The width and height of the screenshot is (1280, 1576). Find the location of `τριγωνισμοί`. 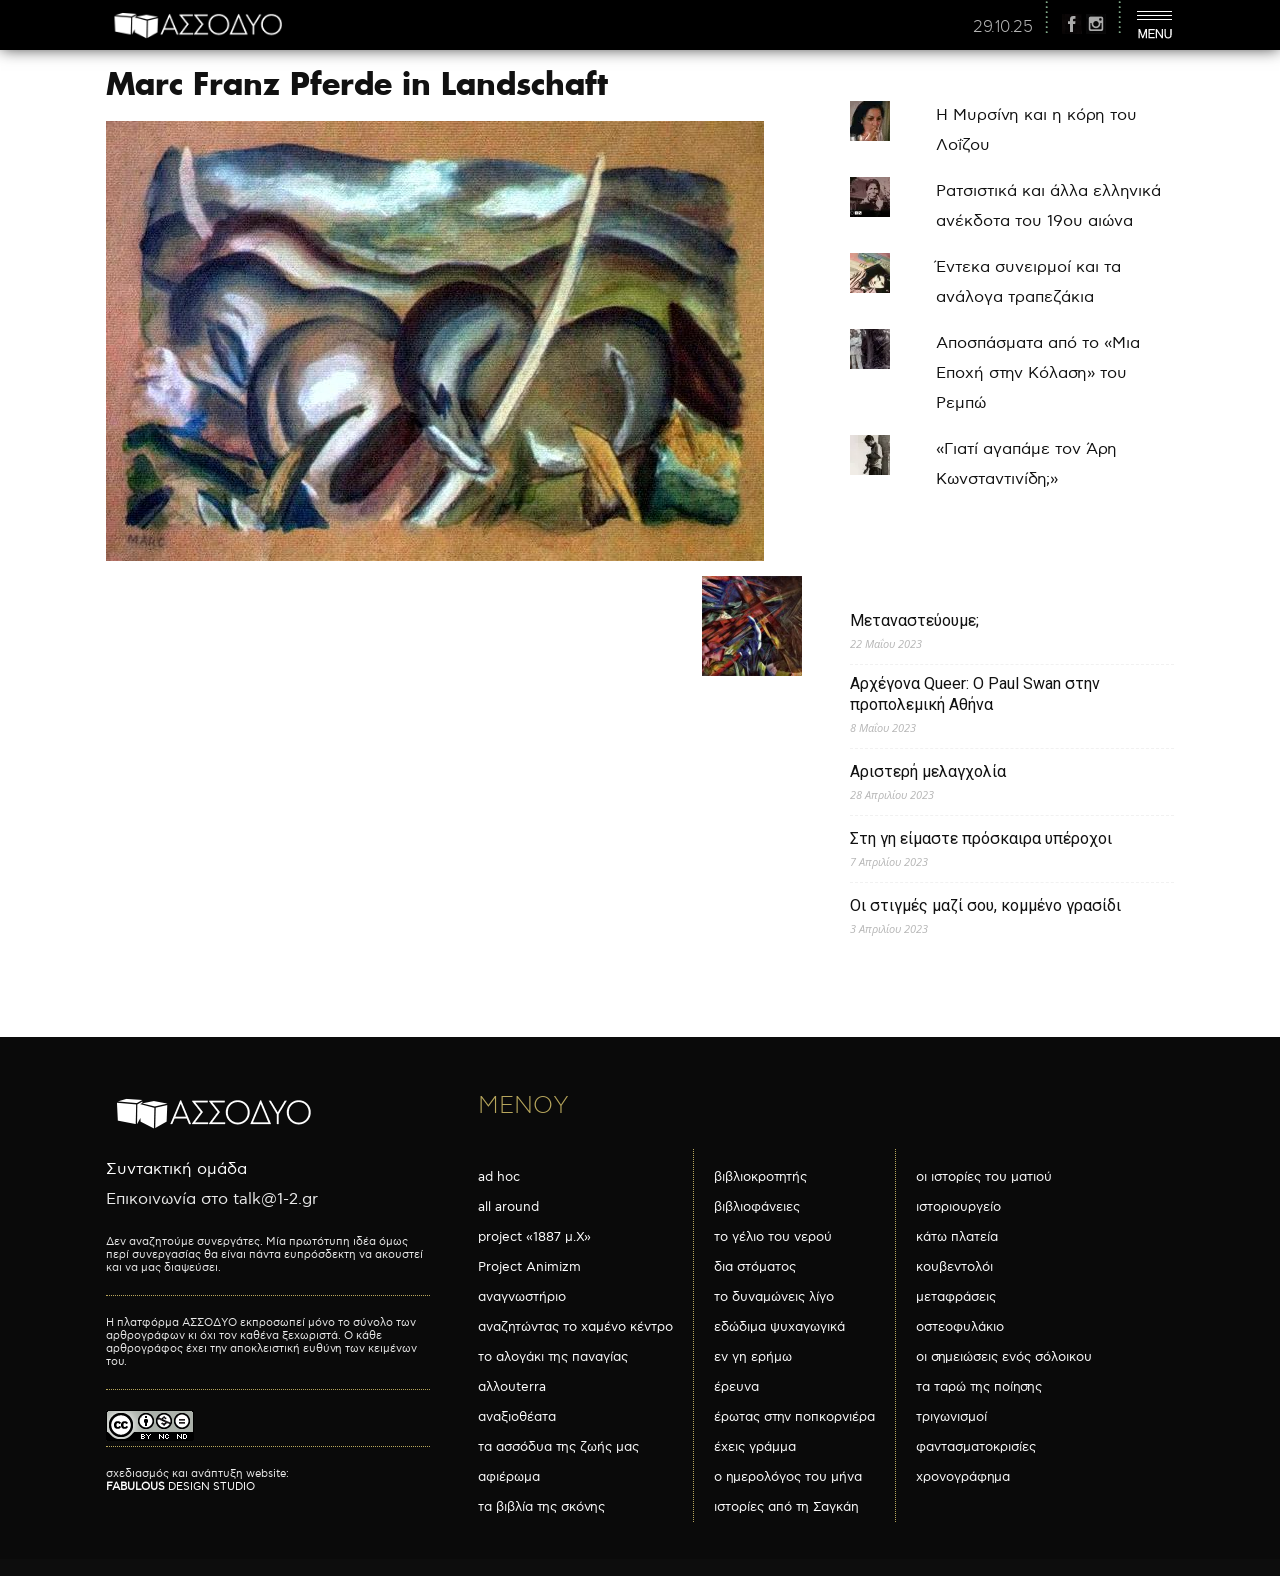

τριγωνισμοί is located at coordinates (951, 1417).